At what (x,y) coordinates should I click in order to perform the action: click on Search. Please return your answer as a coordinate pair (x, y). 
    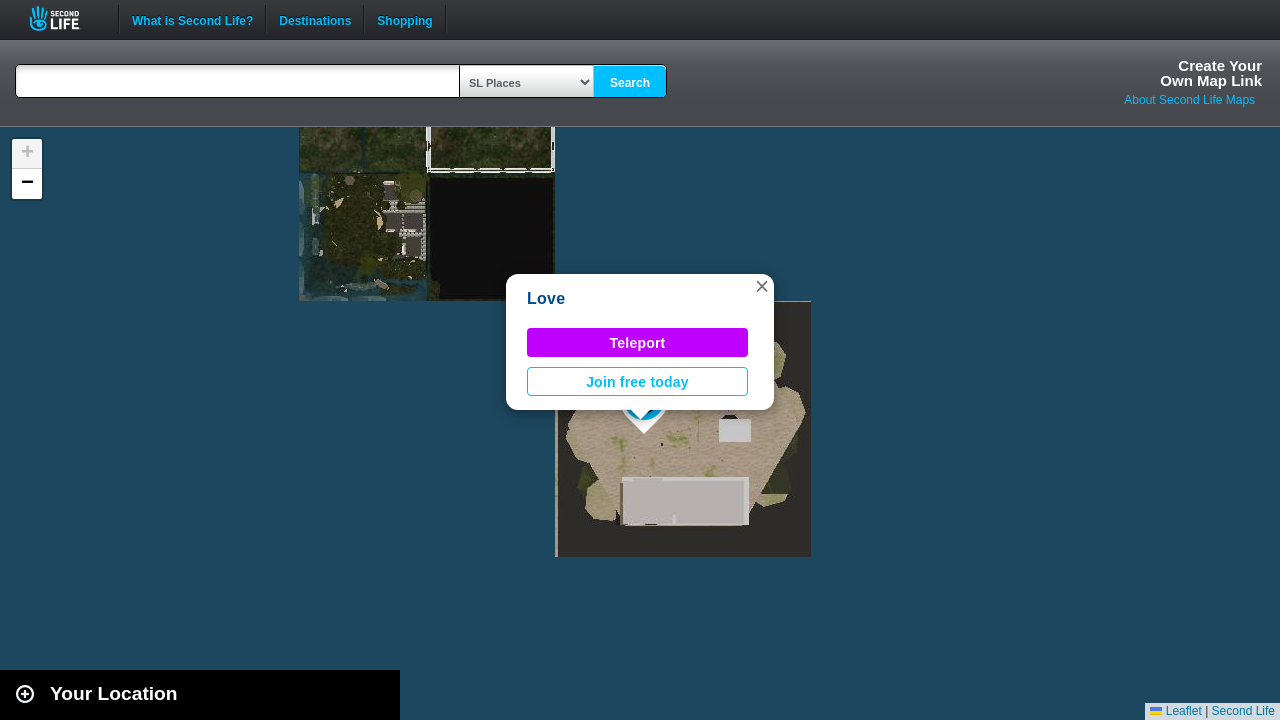
    Looking at the image, I should click on (630, 83).